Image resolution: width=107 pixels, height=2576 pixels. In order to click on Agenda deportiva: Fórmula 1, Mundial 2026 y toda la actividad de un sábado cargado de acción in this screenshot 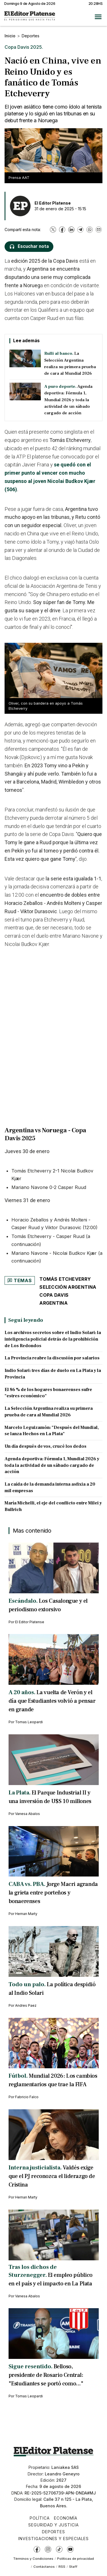, I will do `click(52, 1465)`.